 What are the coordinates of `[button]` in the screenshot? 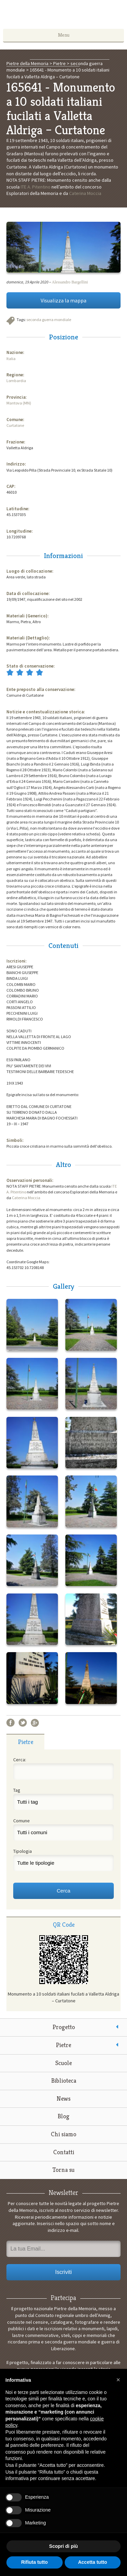 It's located at (118, 2379).